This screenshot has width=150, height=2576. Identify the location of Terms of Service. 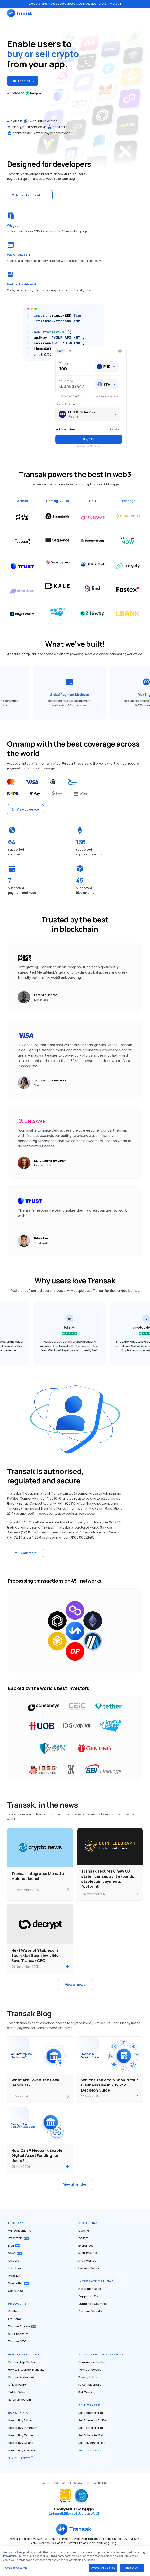
(90, 2369).